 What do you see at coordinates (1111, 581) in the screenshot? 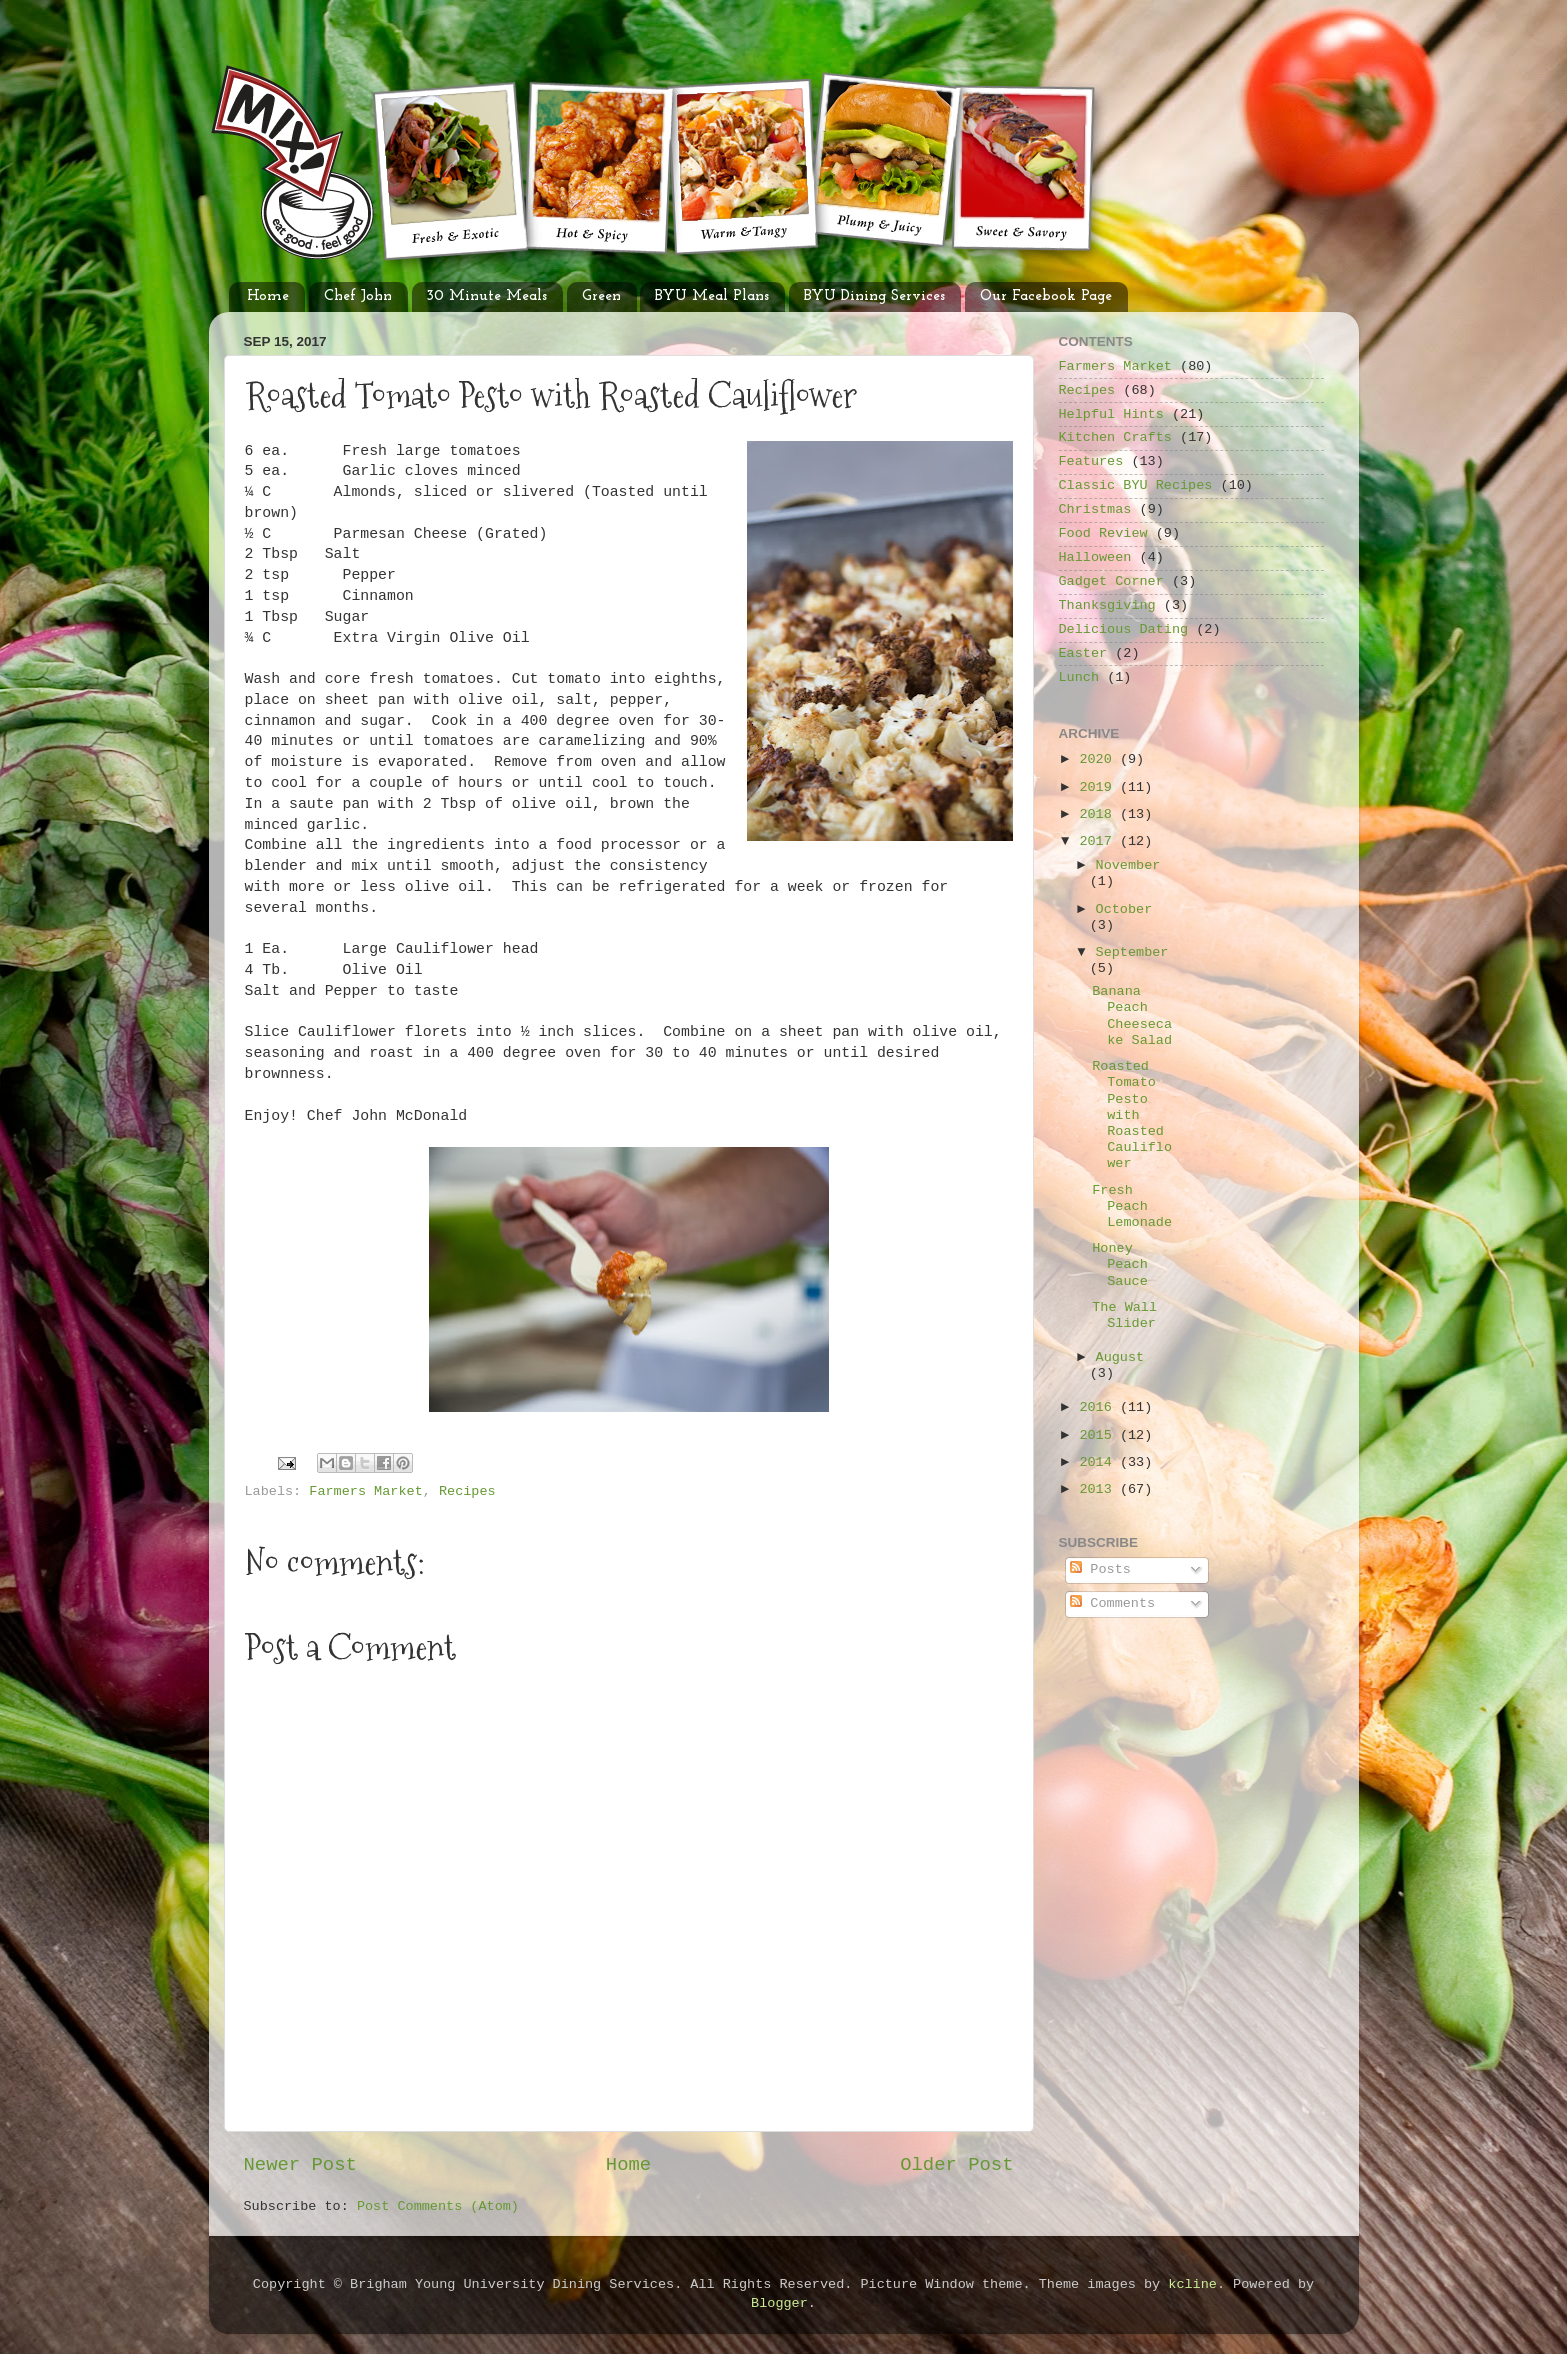
I see `Gadget Corner` at bounding box center [1111, 581].